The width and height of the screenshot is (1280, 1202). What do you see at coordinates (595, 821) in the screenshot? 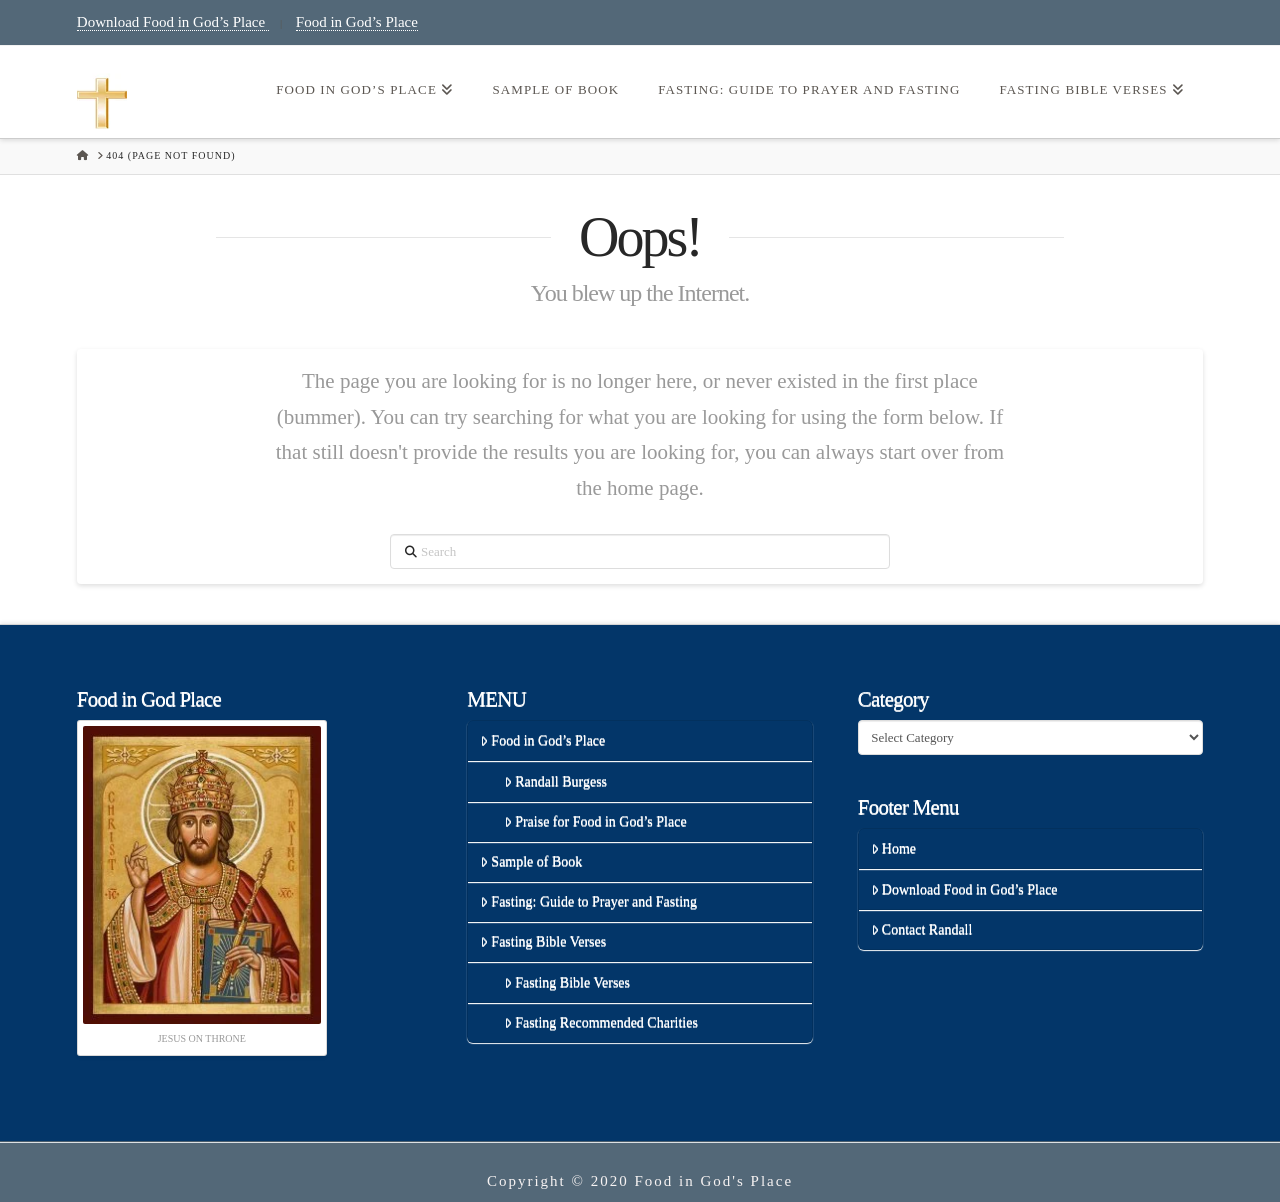
I see `Praise for Food in God’s Place` at bounding box center [595, 821].